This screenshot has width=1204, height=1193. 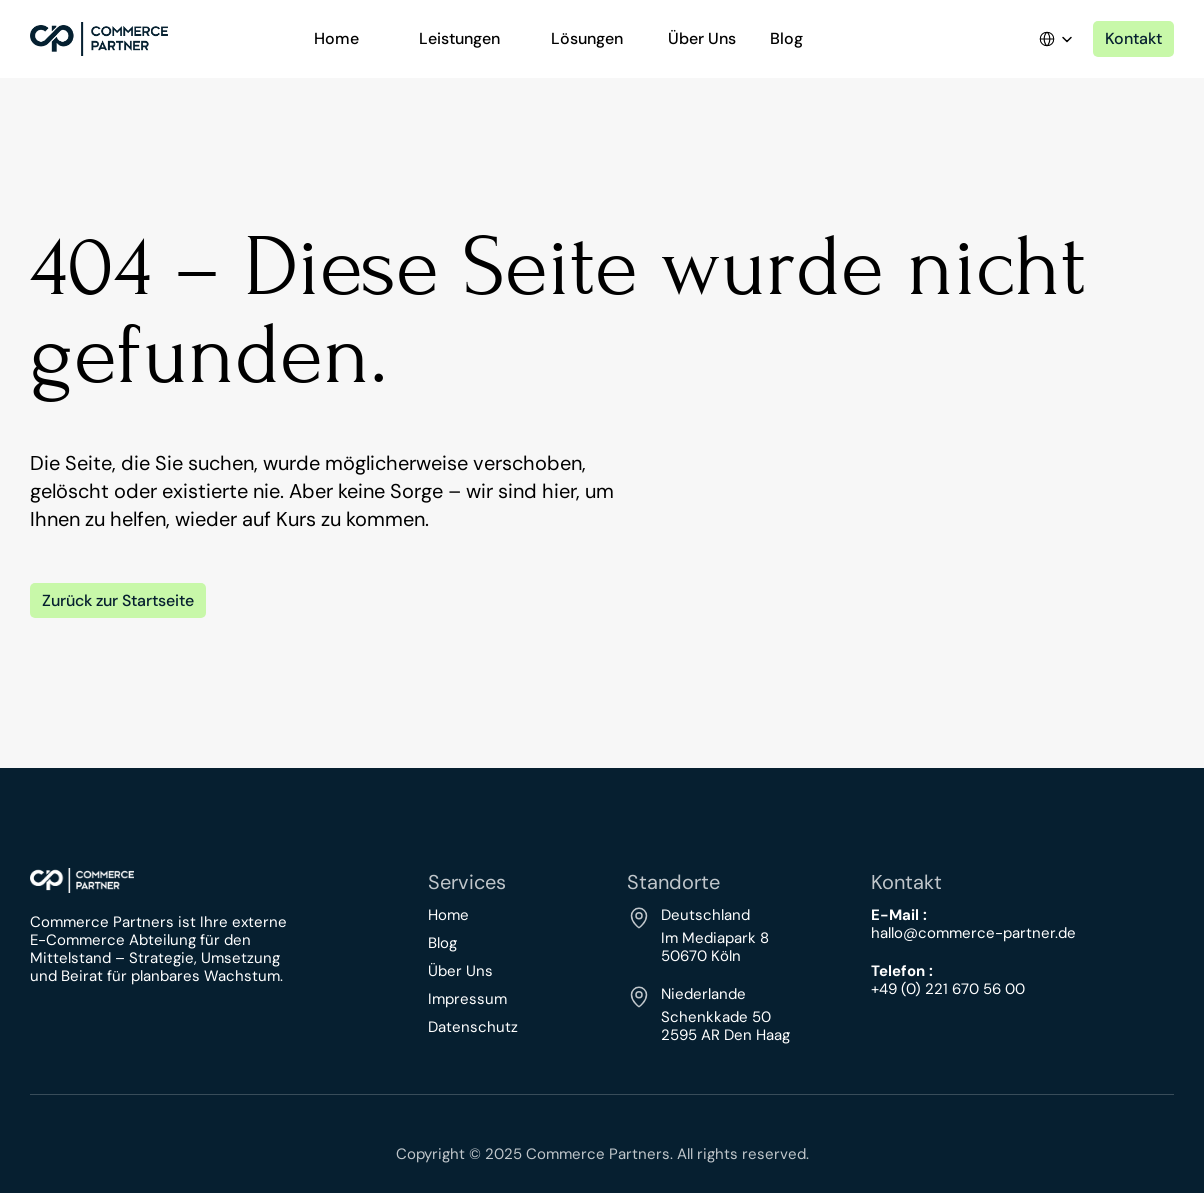 I want to click on Home, so click(x=448, y=915).